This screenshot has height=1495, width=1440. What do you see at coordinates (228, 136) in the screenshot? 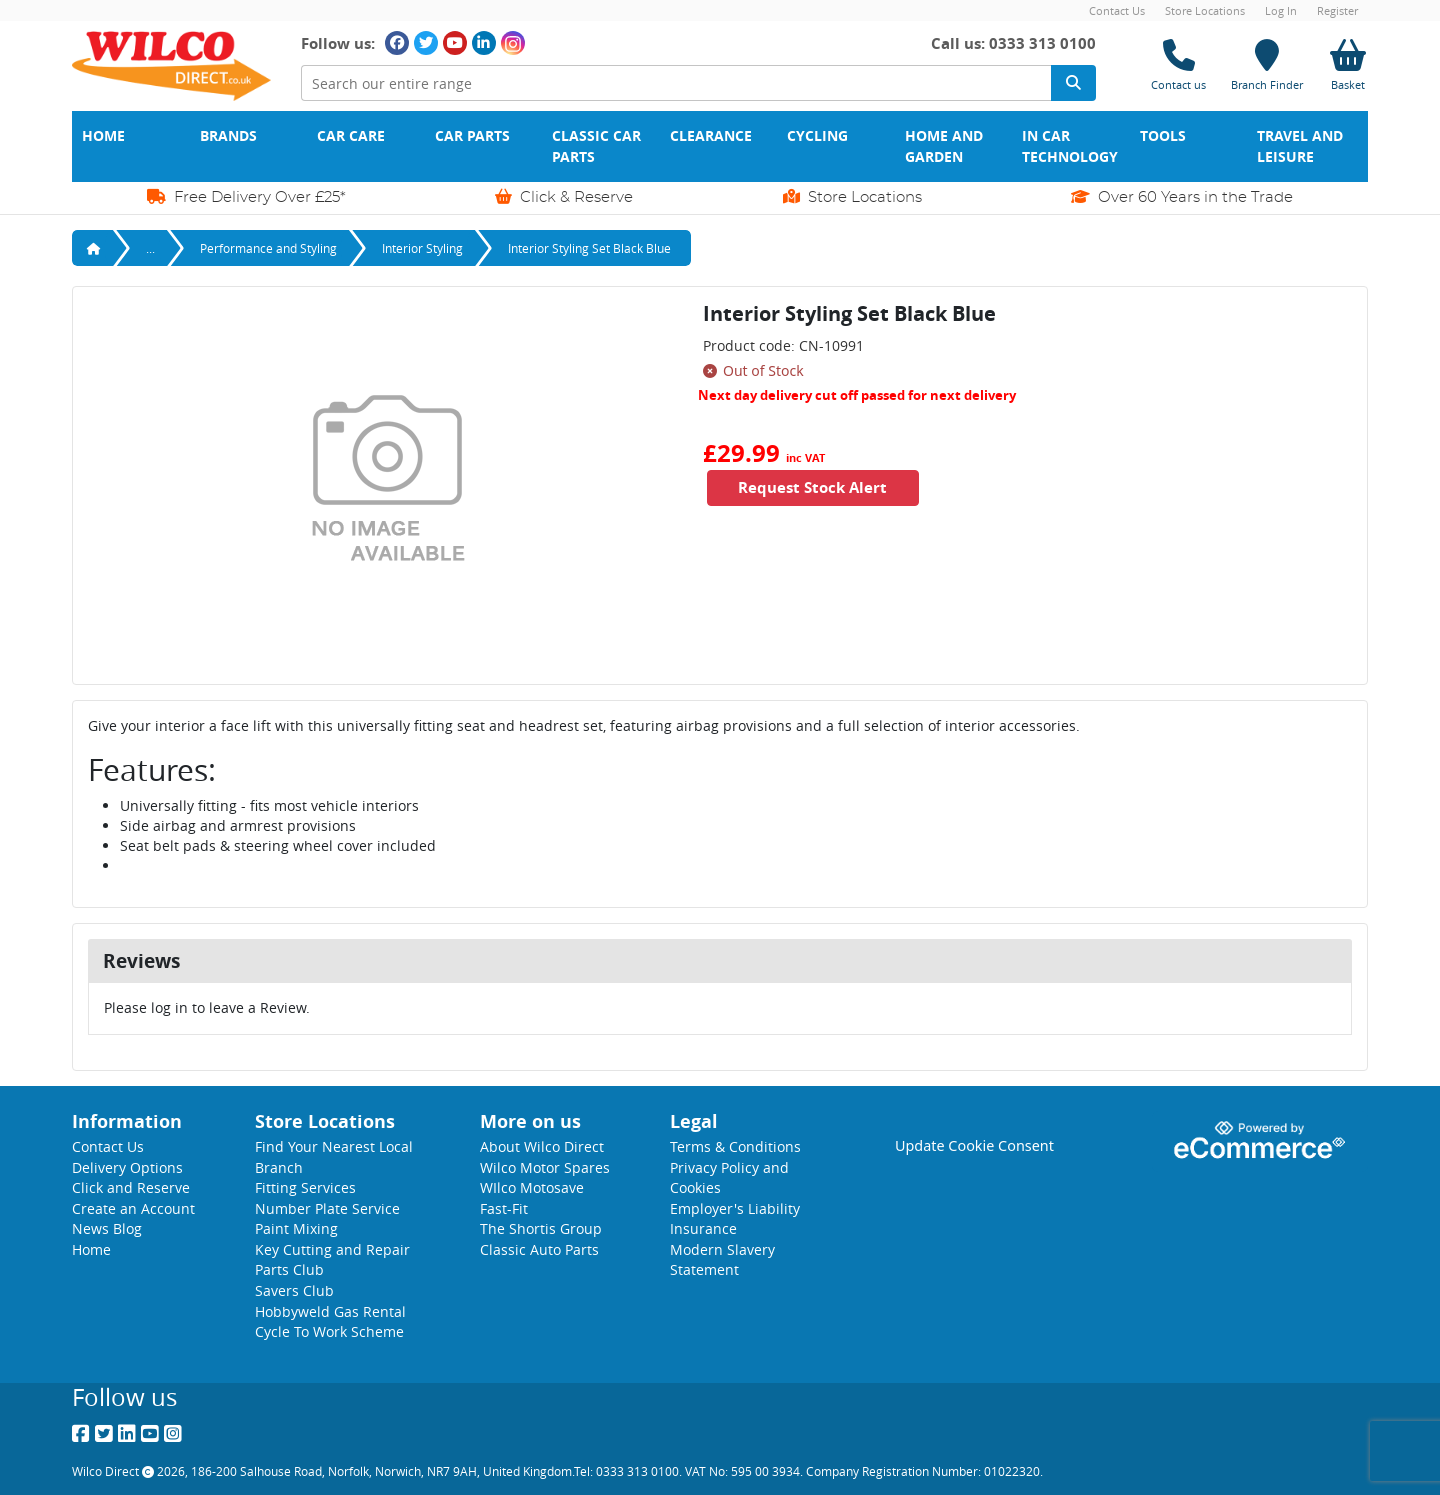
I see `Brands` at bounding box center [228, 136].